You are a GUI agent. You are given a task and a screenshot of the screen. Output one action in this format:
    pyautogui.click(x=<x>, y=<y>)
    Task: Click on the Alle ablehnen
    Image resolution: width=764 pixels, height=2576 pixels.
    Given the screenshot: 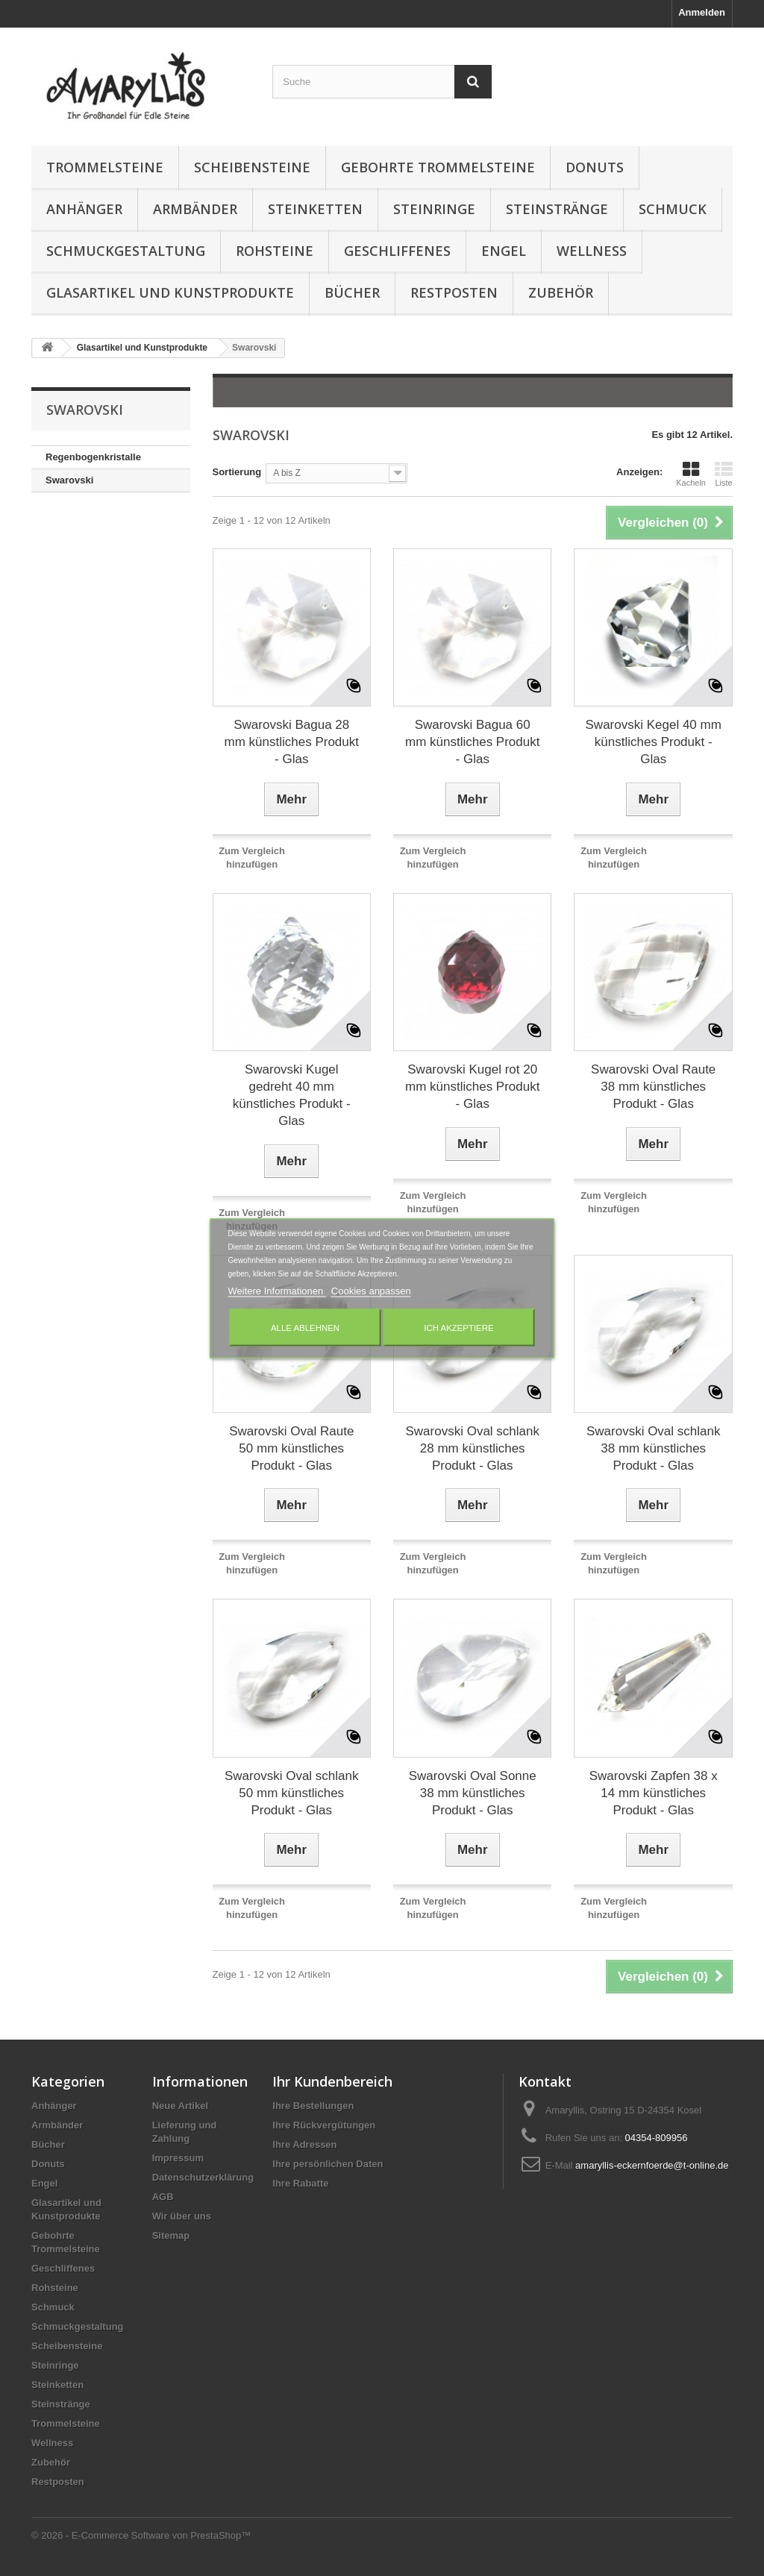 What is the action you would take?
    pyautogui.click(x=305, y=1327)
    